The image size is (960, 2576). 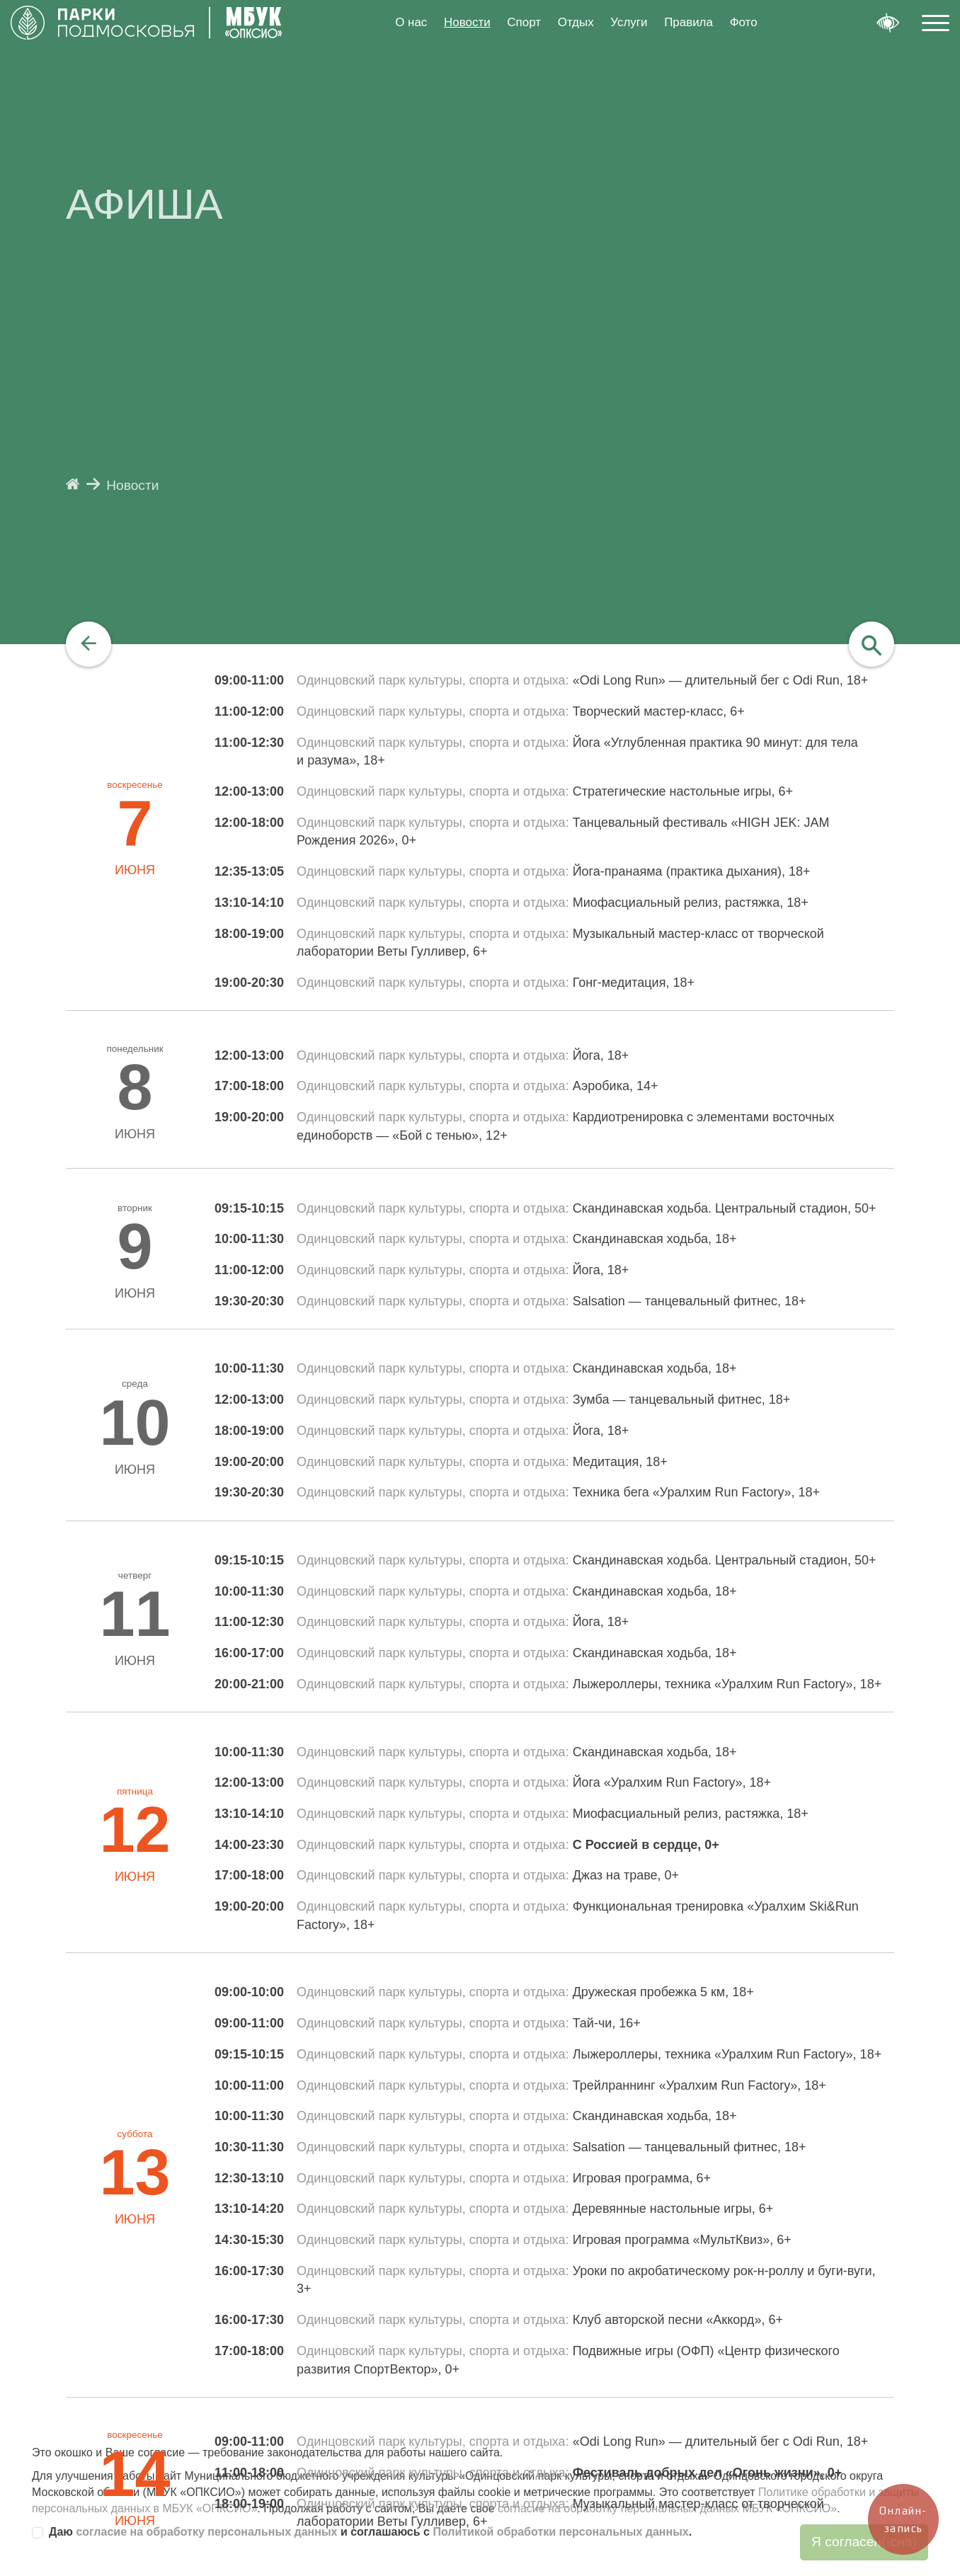 What do you see at coordinates (688, 22) in the screenshot?
I see `Правила` at bounding box center [688, 22].